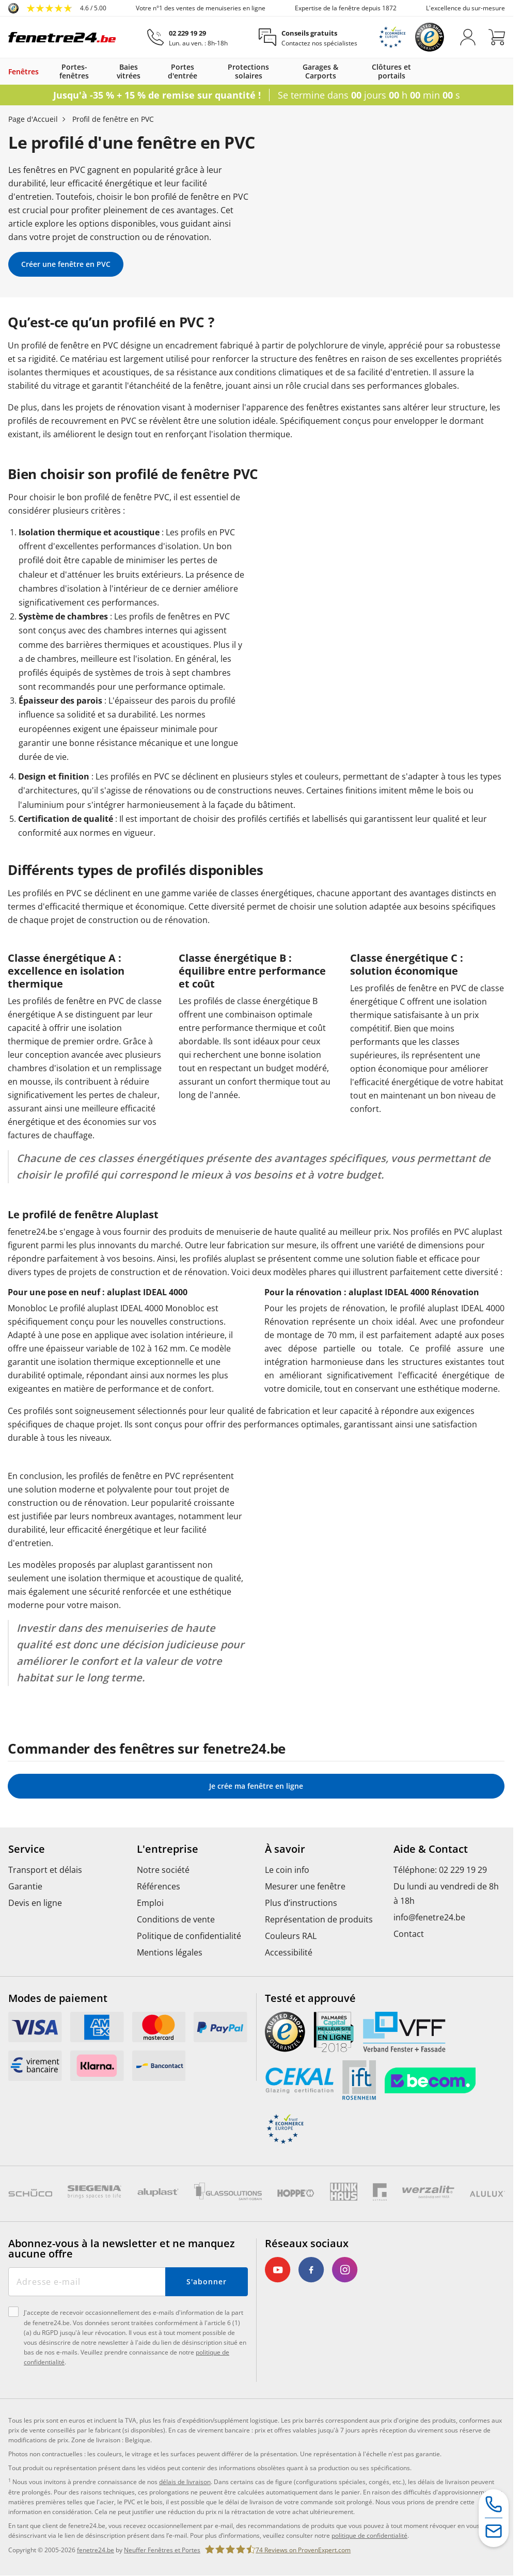 The height and width of the screenshot is (2576, 521). What do you see at coordinates (158, 1886) in the screenshot?
I see `Références [menuitem]` at bounding box center [158, 1886].